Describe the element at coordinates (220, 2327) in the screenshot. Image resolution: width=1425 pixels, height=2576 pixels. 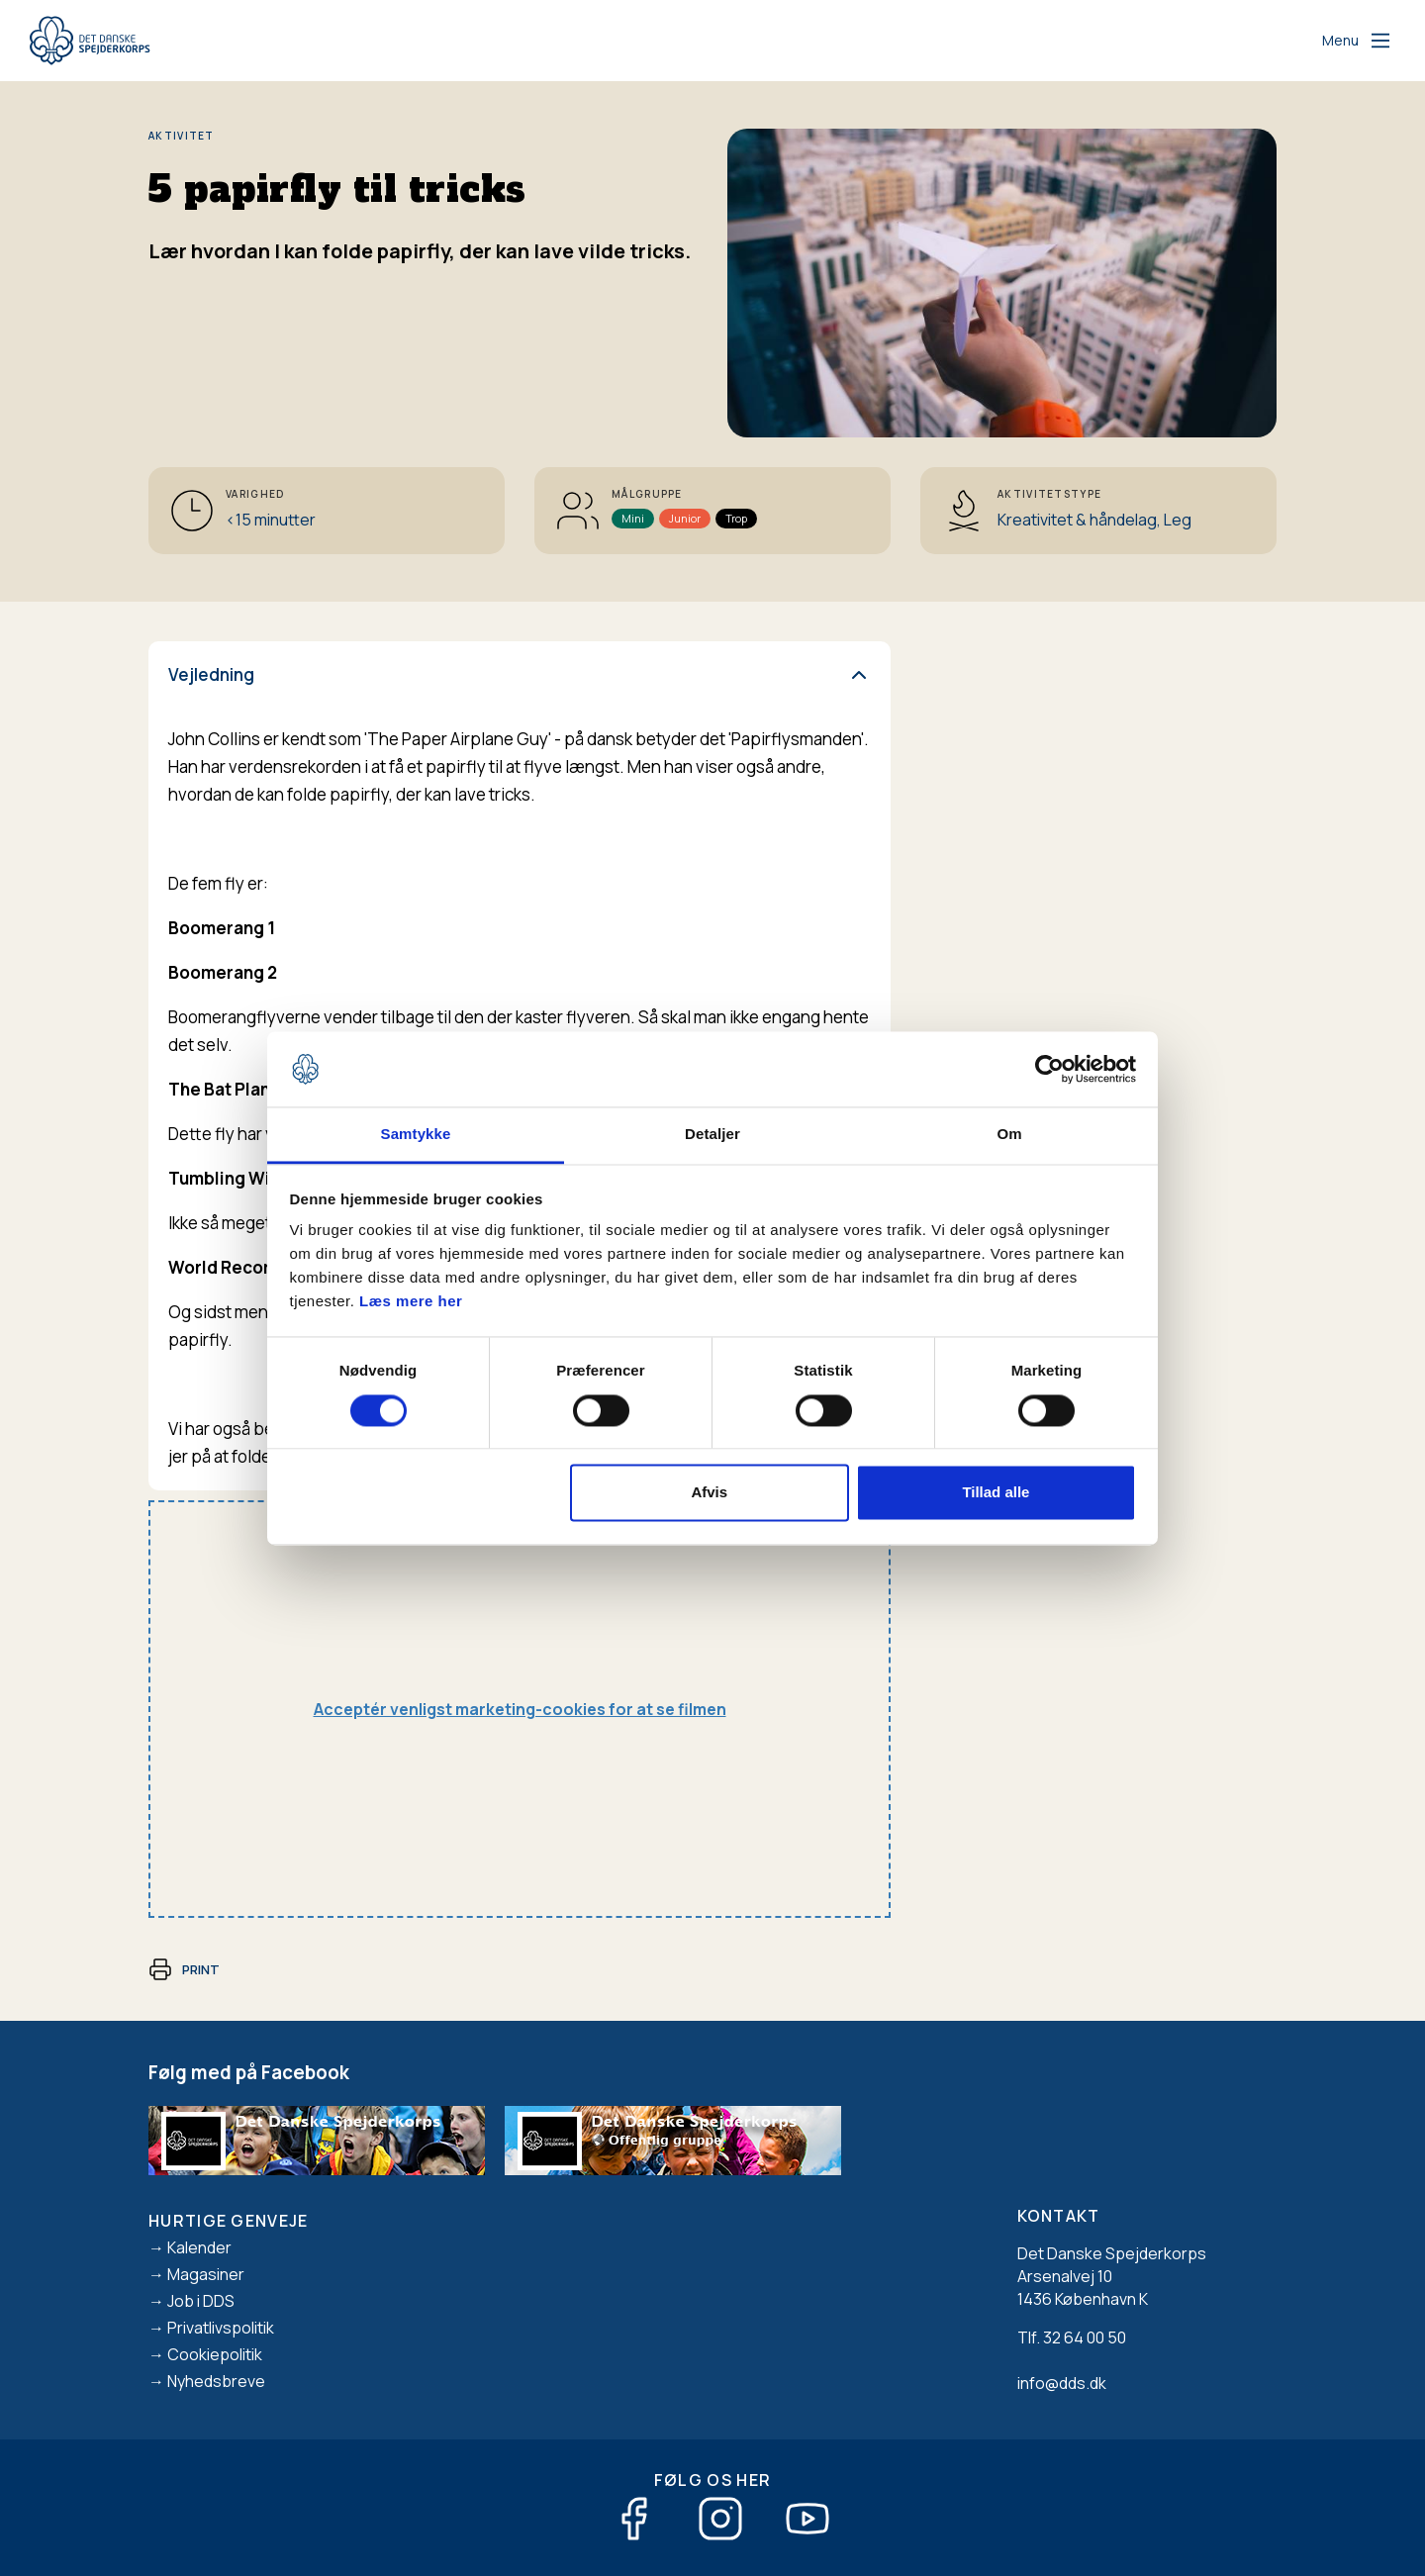
I see `Privatlivspolitik` at that location.